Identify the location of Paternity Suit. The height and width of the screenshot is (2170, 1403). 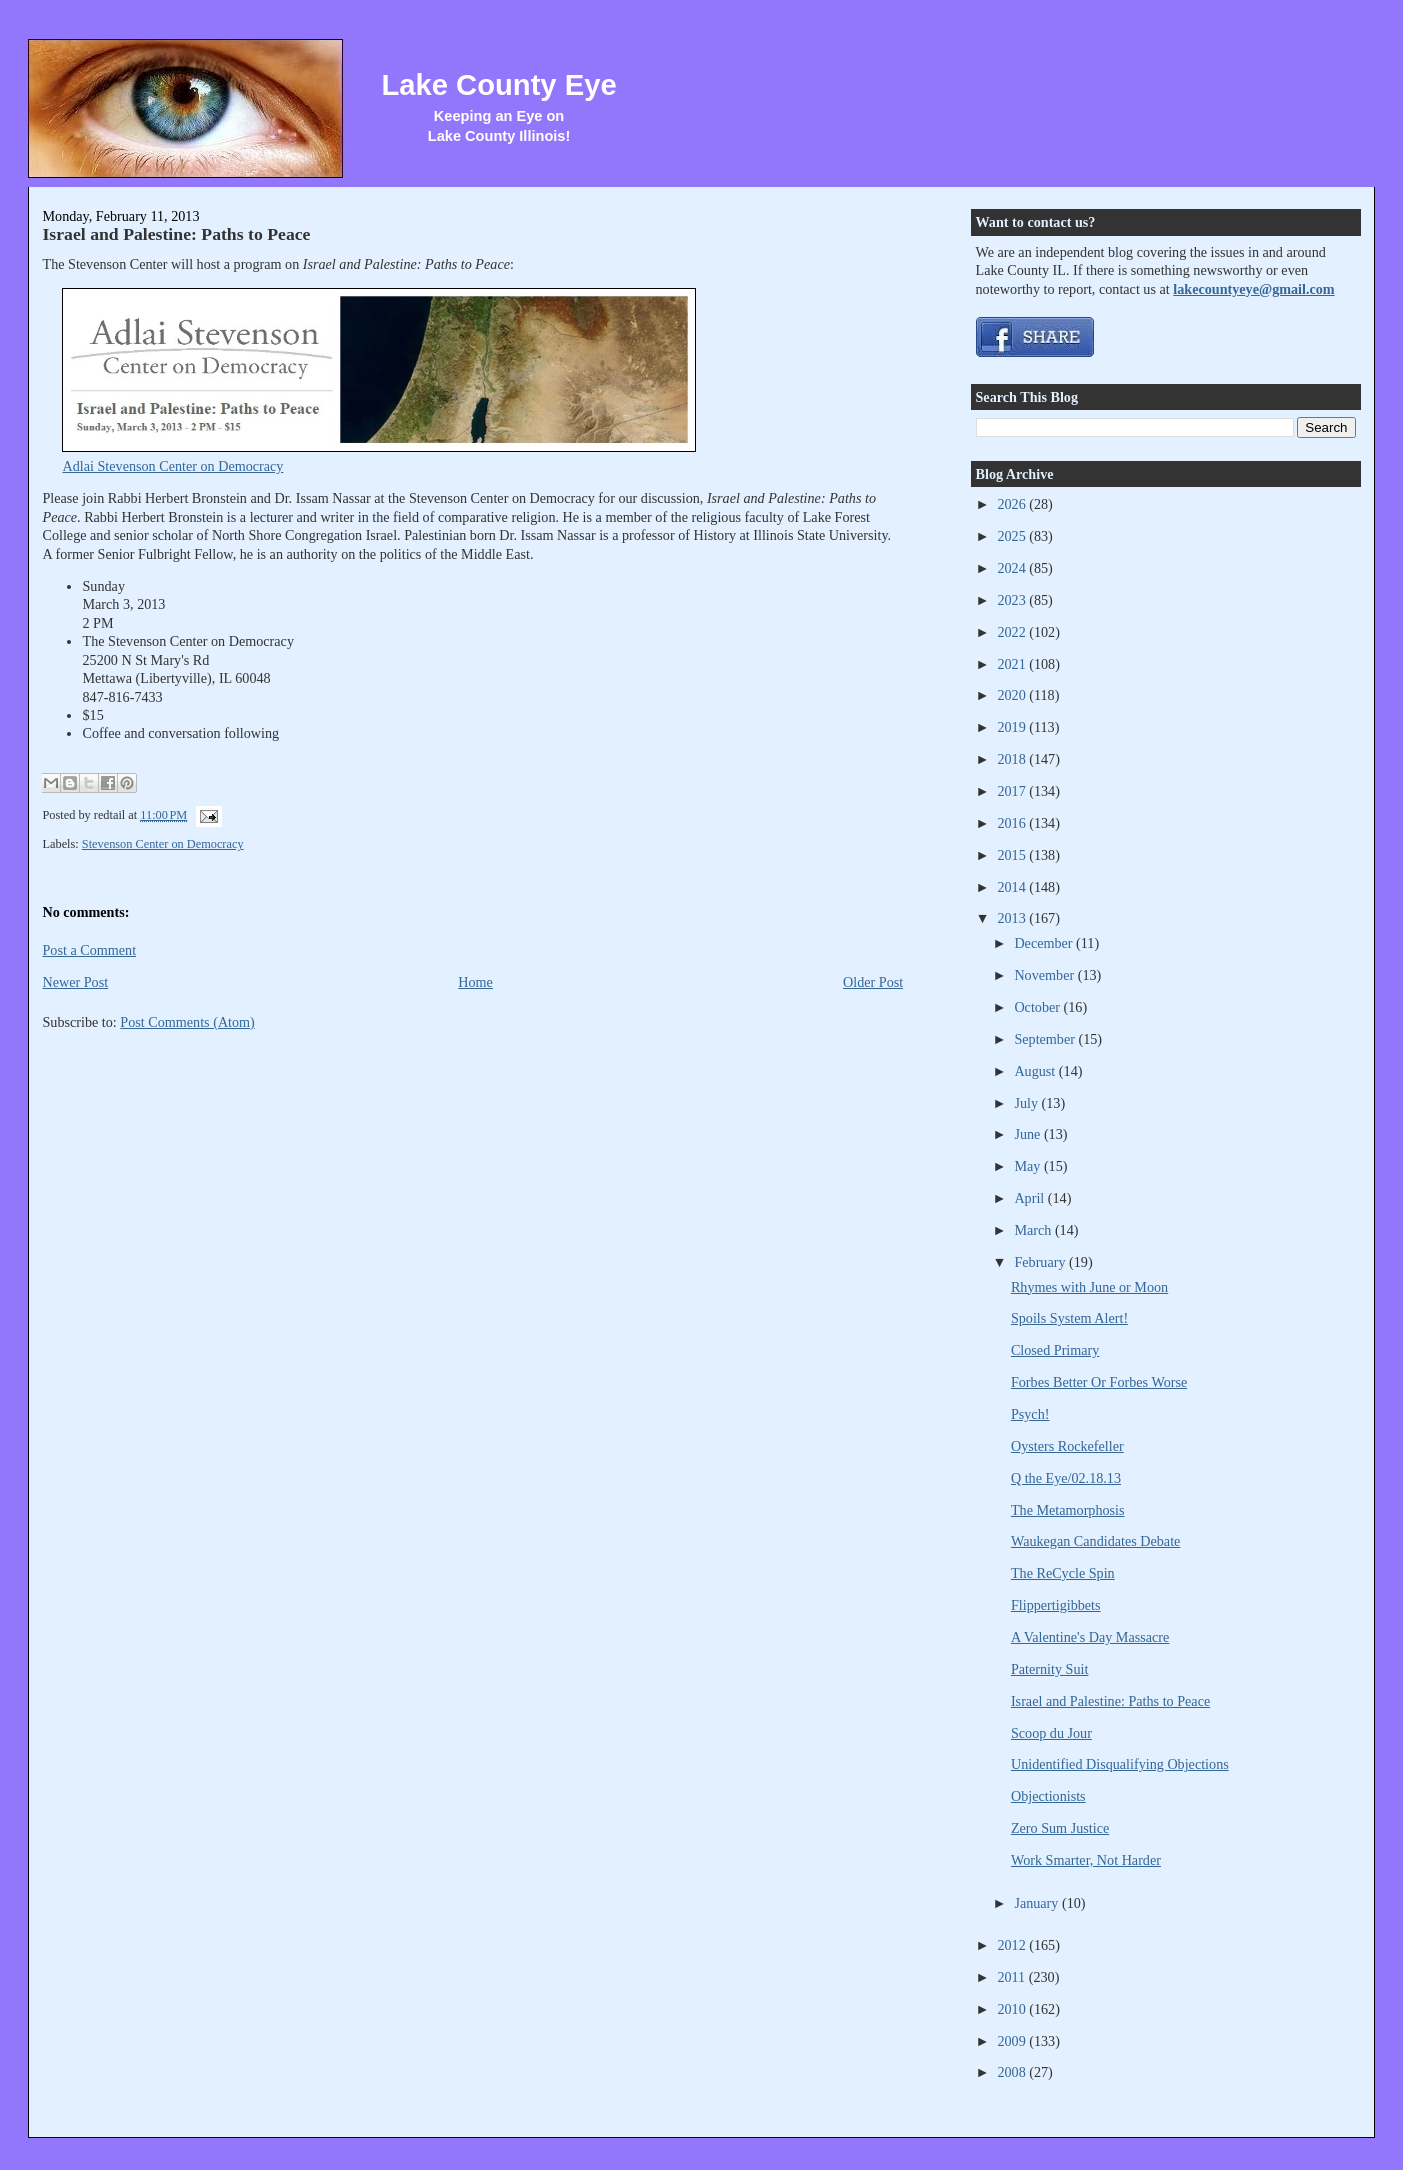
(1049, 1669).